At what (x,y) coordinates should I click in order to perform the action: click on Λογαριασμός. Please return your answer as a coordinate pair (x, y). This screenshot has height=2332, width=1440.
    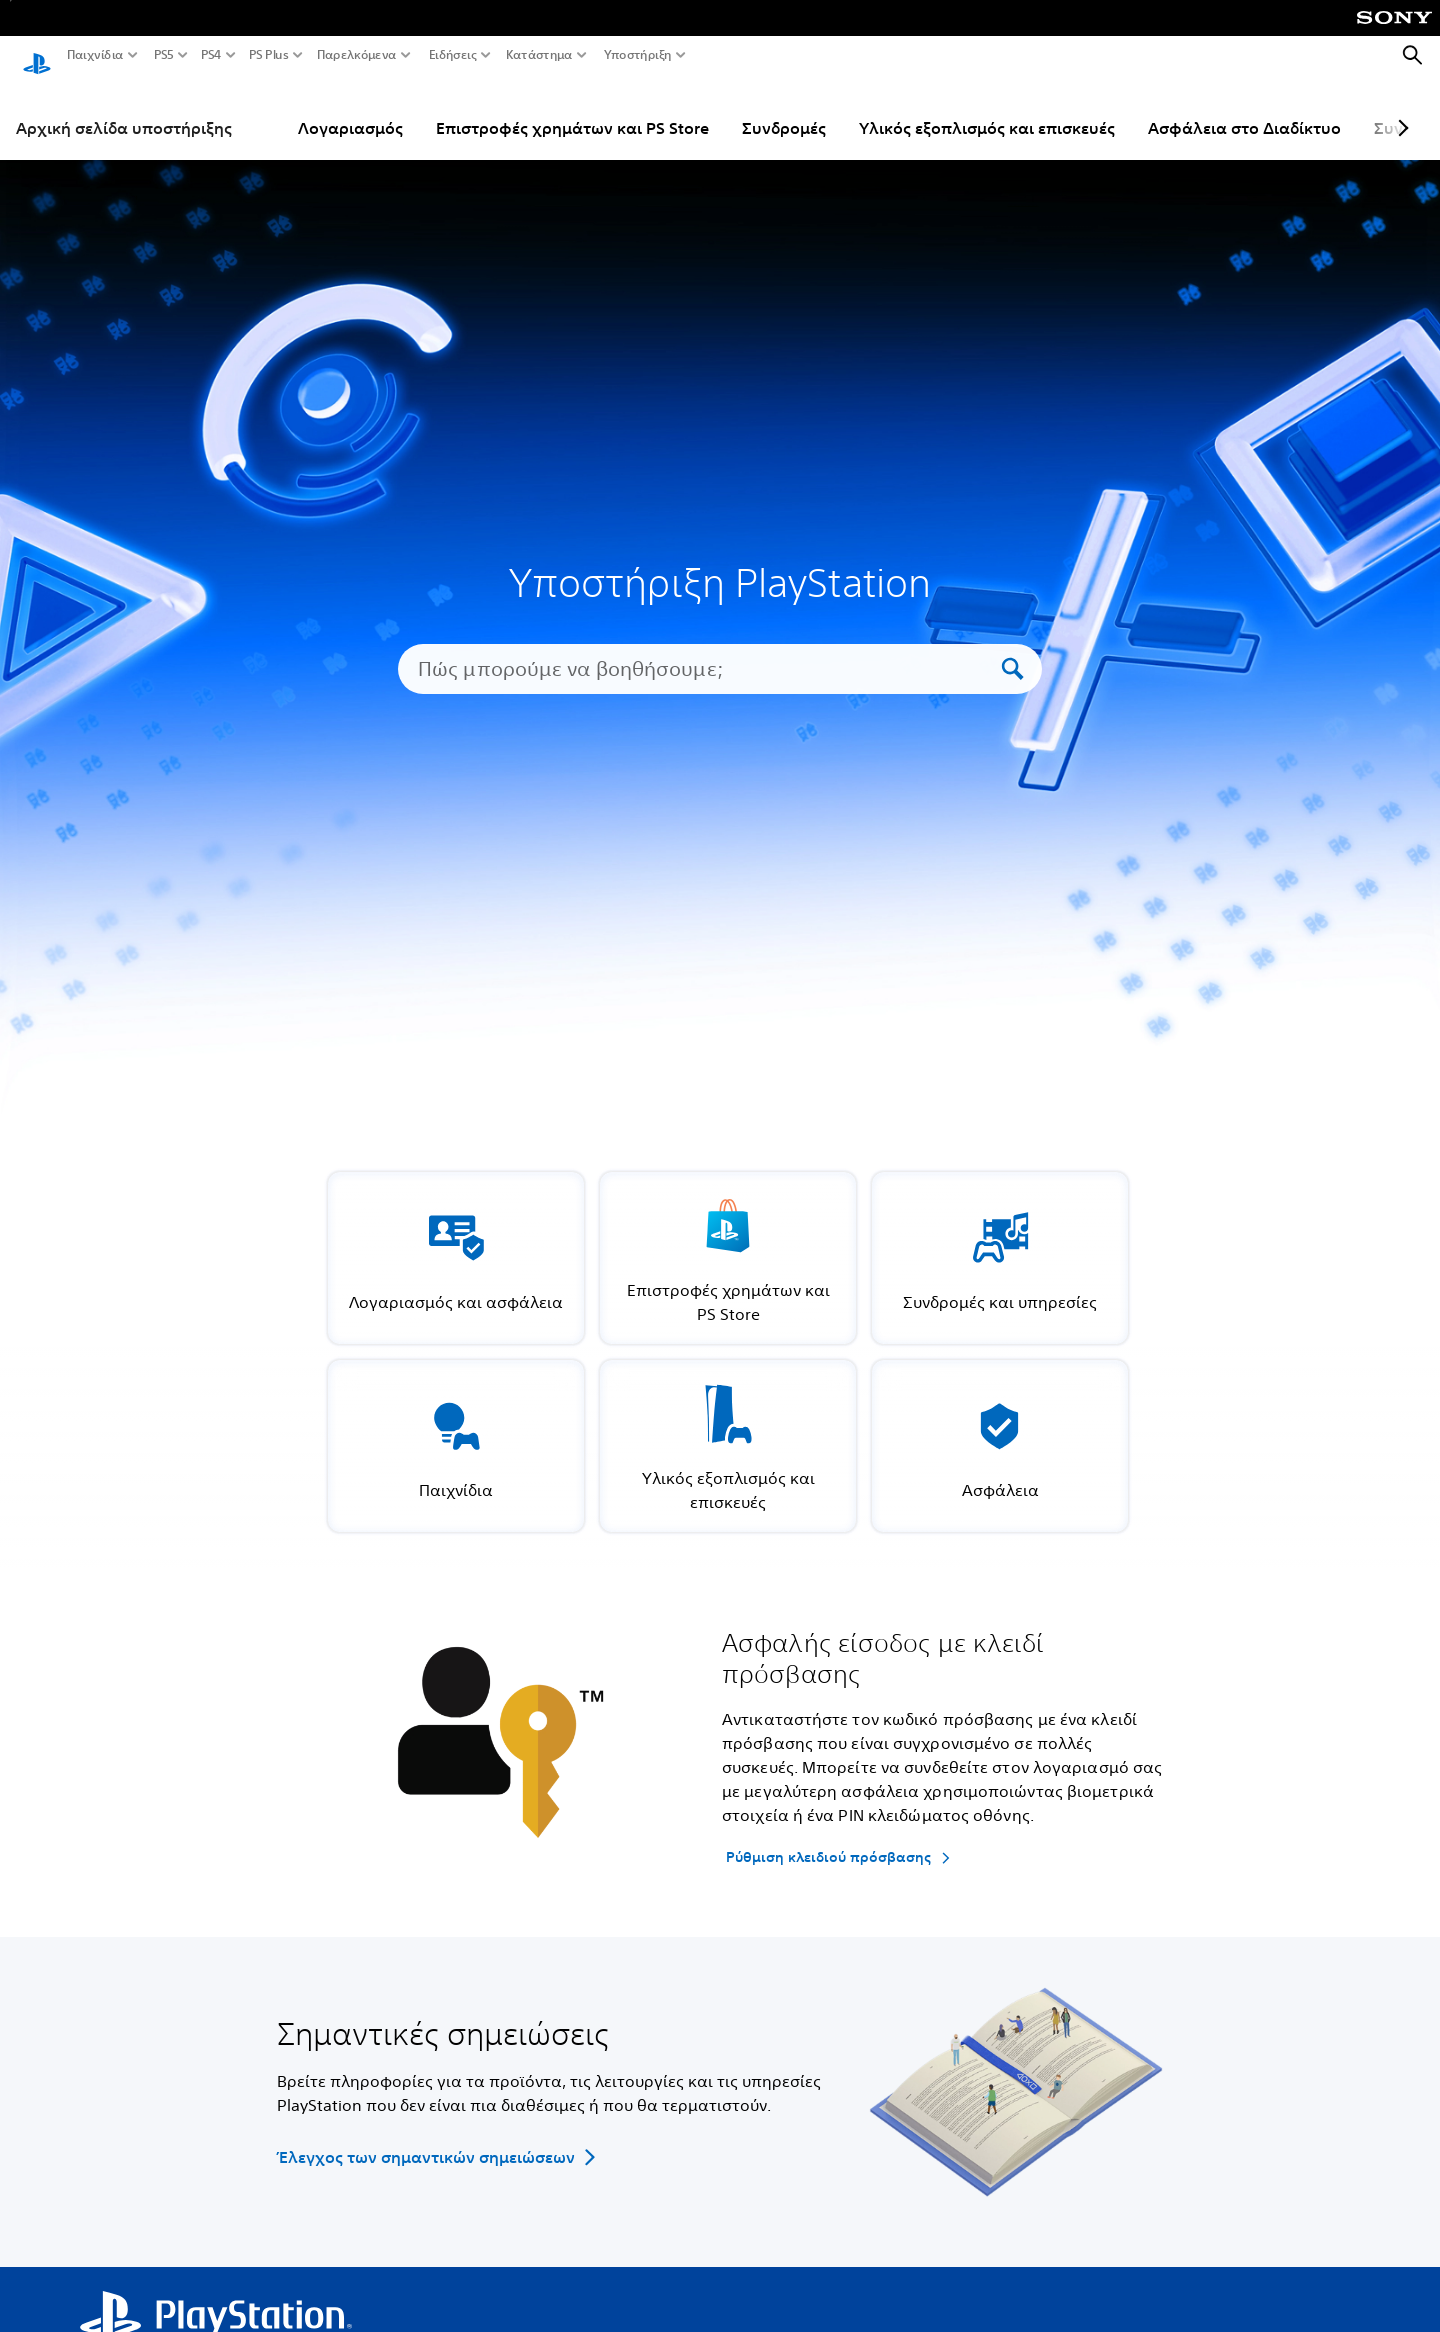
    Looking at the image, I should click on (350, 109).